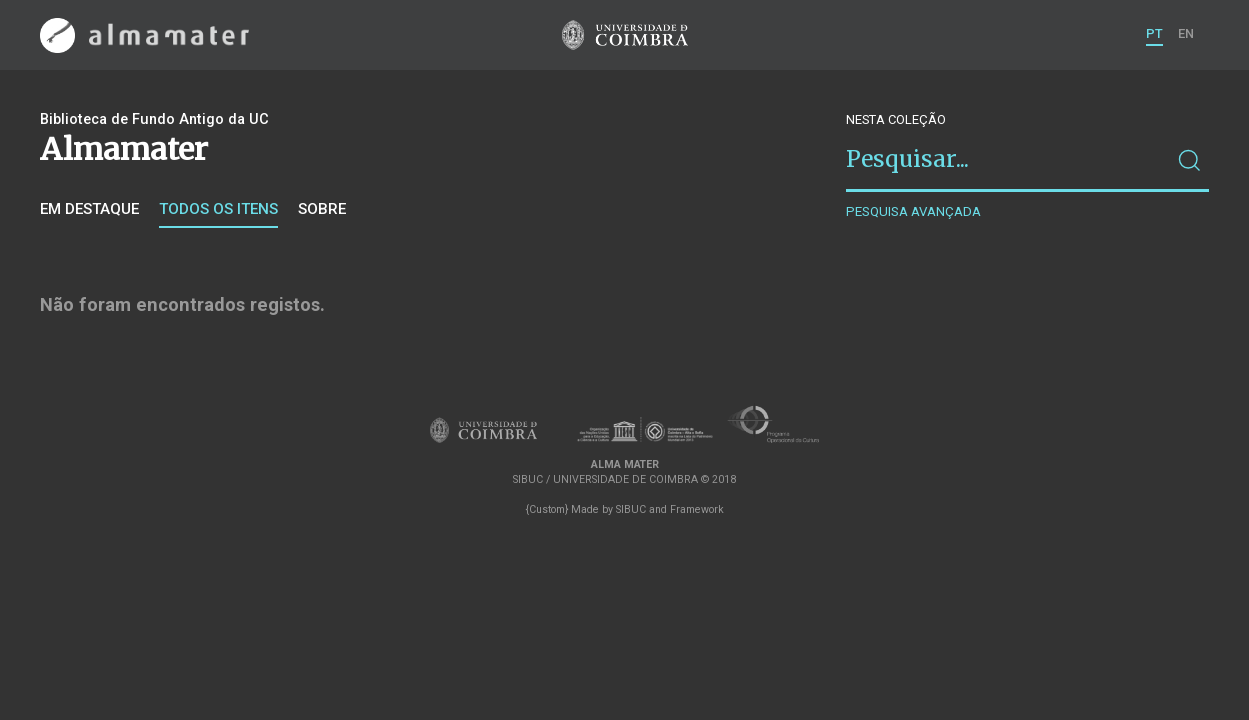 Image resolution: width=1249 pixels, height=720 pixels. What do you see at coordinates (1154, 33) in the screenshot?
I see `PT` at bounding box center [1154, 33].